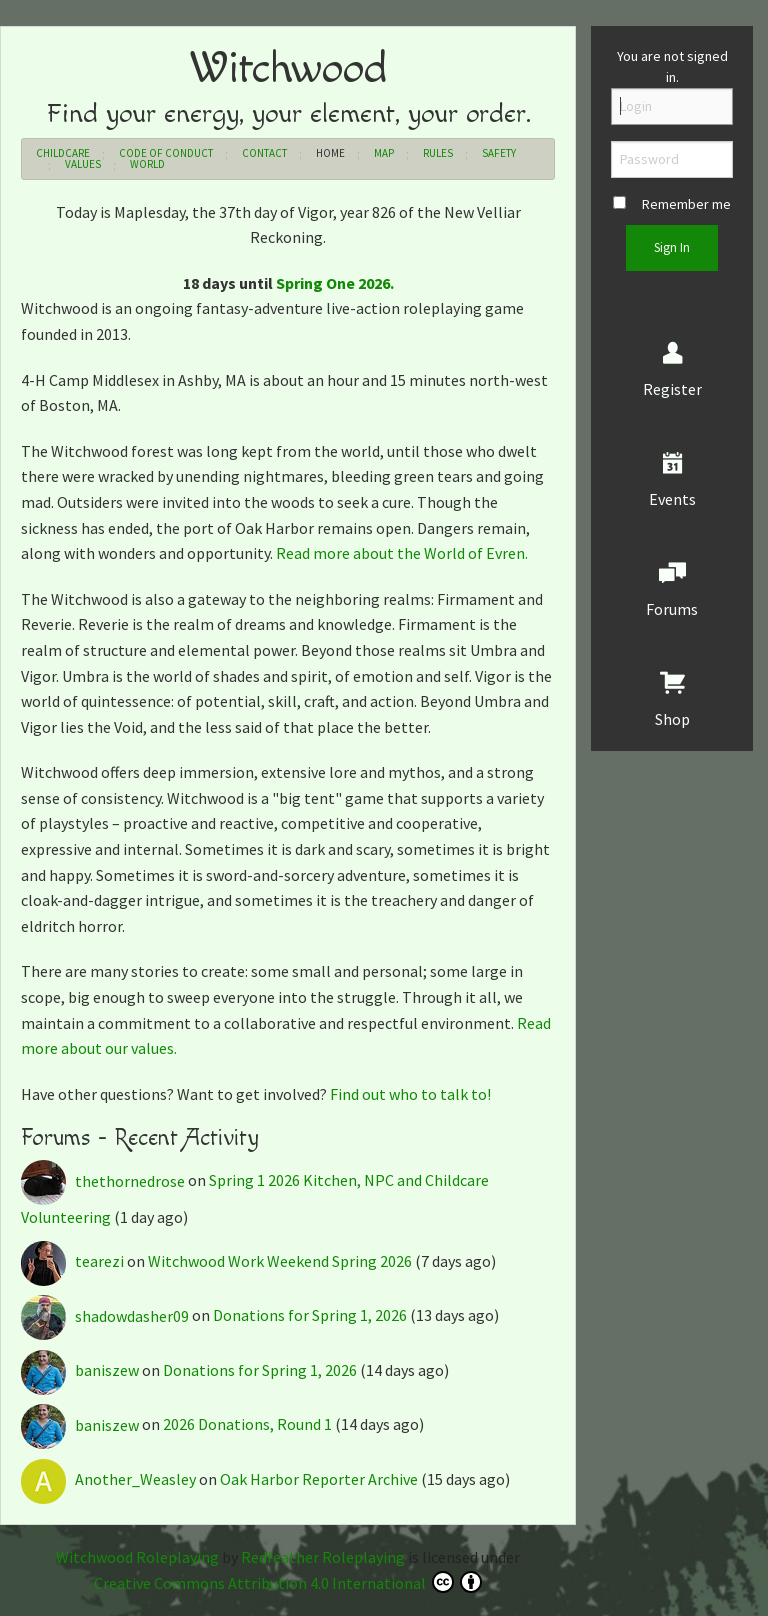  I want to click on Another_Weasley, so click(110, 1479).